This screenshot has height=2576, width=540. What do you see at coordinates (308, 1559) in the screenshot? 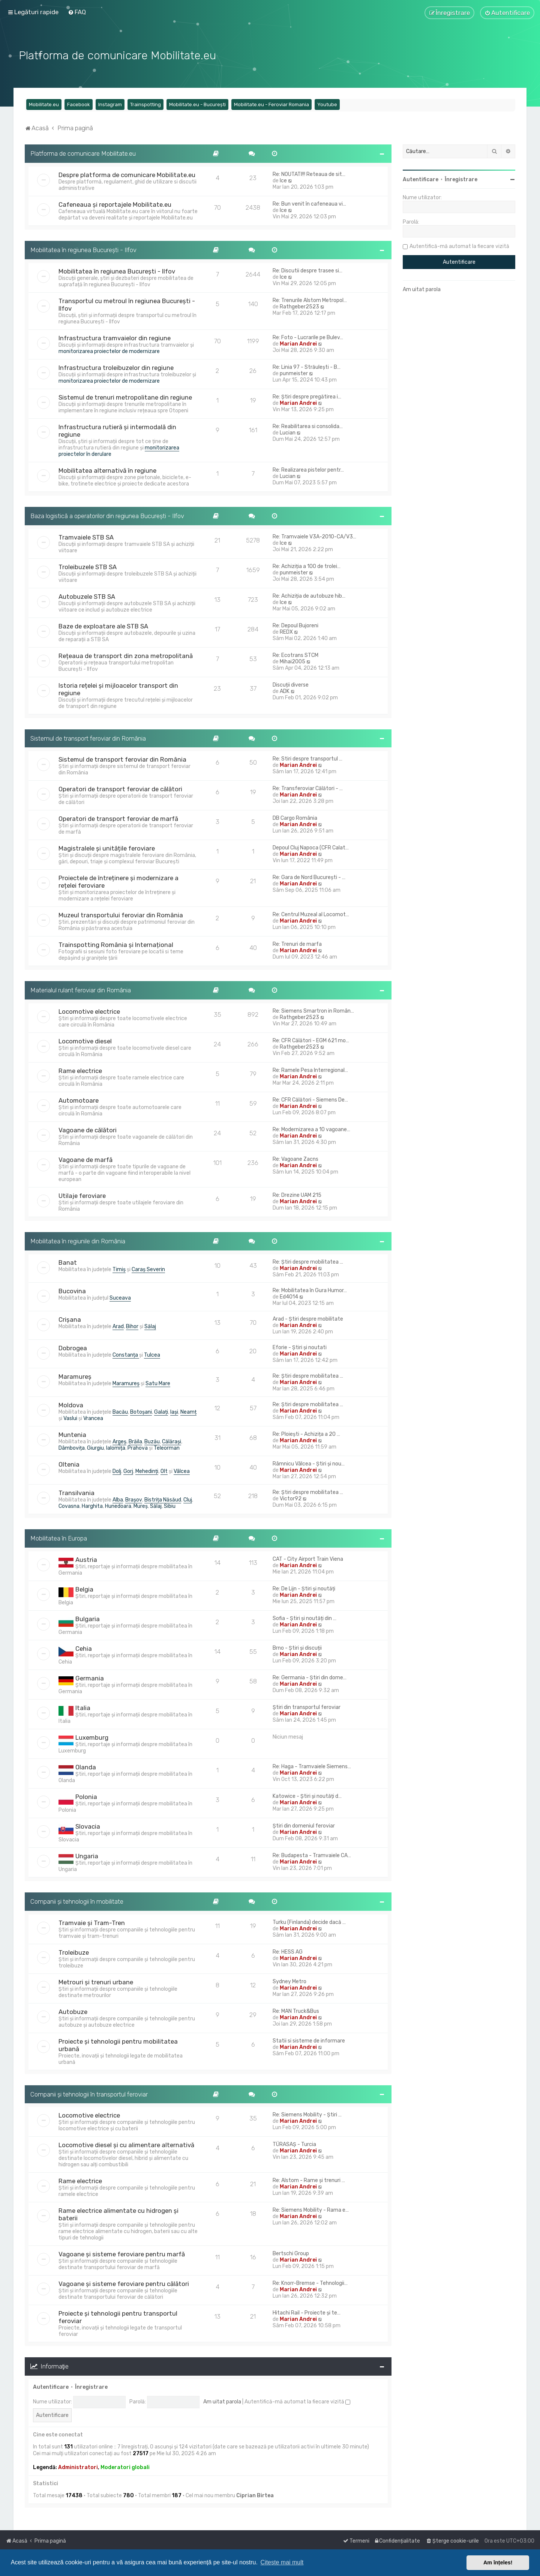
I see `CAT - City Airport Train Viena` at bounding box center [308, 1559].